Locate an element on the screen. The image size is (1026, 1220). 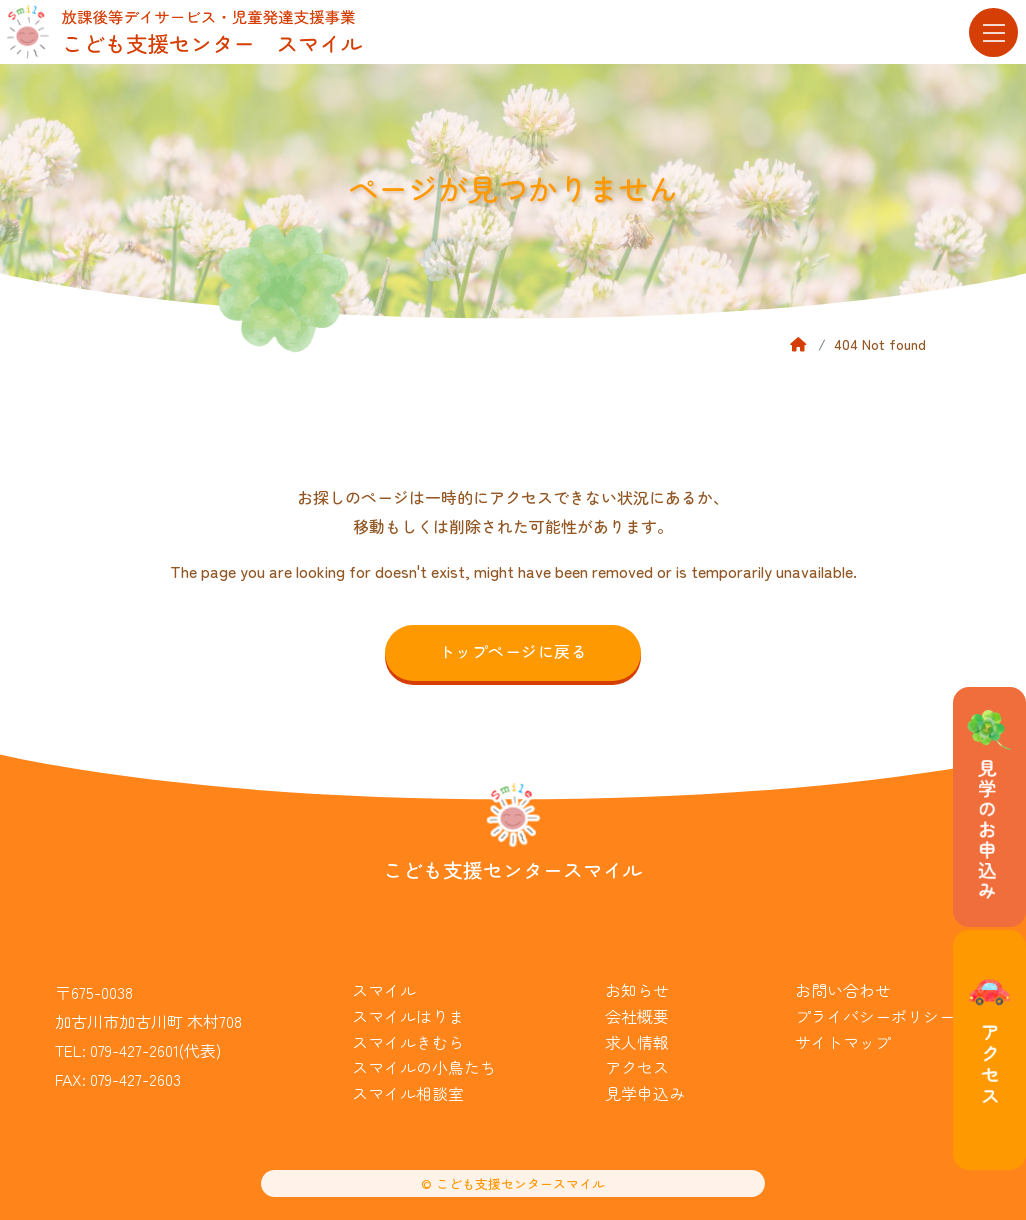
こども支援センタースマイル is located at coordinates (513, 869).